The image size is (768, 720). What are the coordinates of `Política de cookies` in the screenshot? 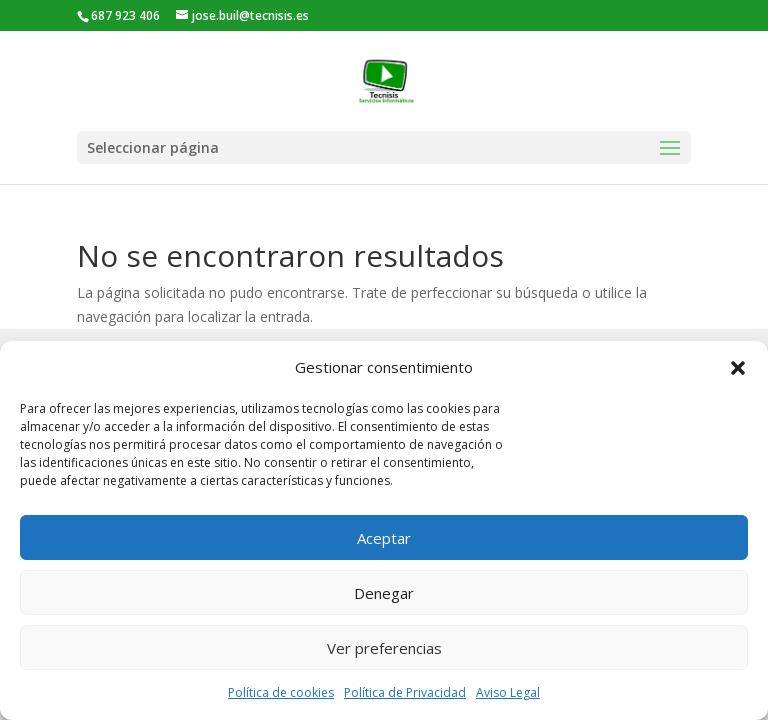 It's located at (281, 692).